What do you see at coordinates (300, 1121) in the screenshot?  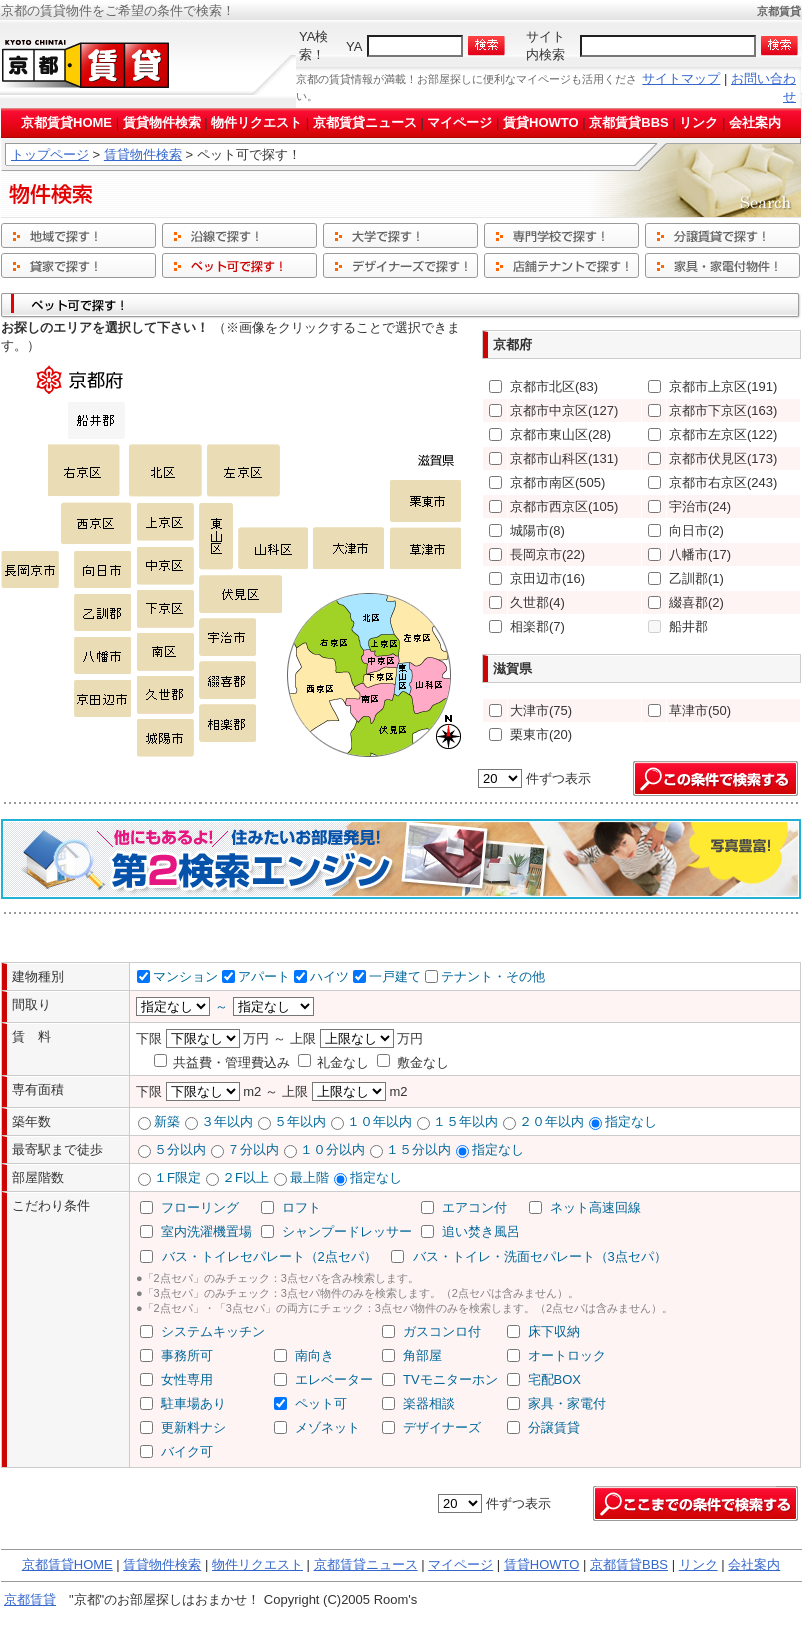 I see `５年以内` at bounding box center [300, 1121].